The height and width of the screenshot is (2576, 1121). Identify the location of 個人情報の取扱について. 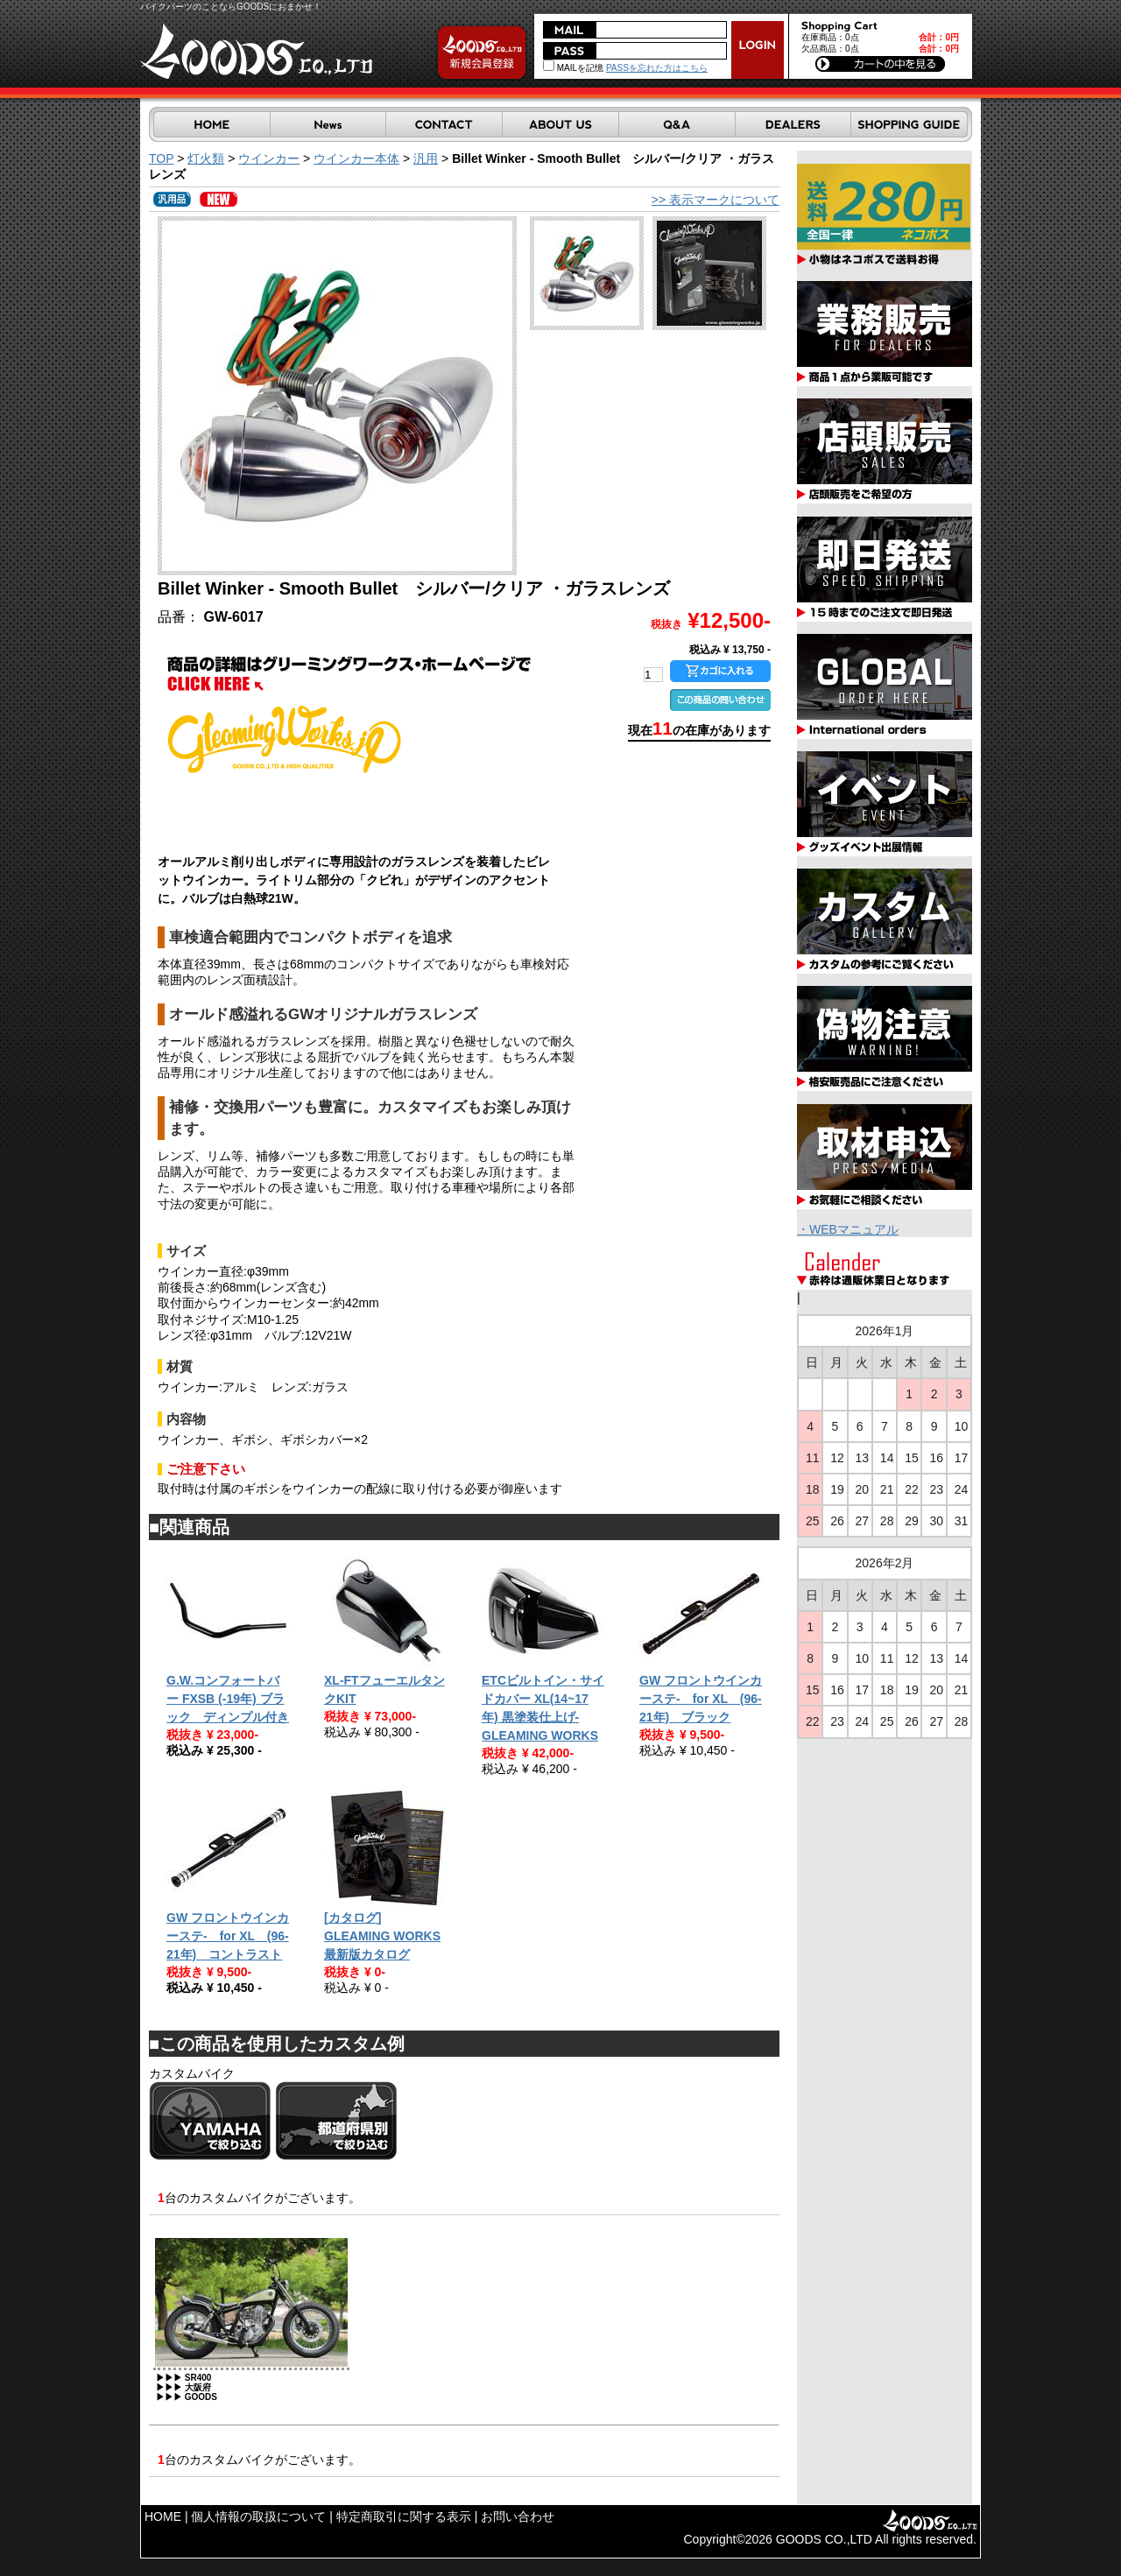
(258, 2516).